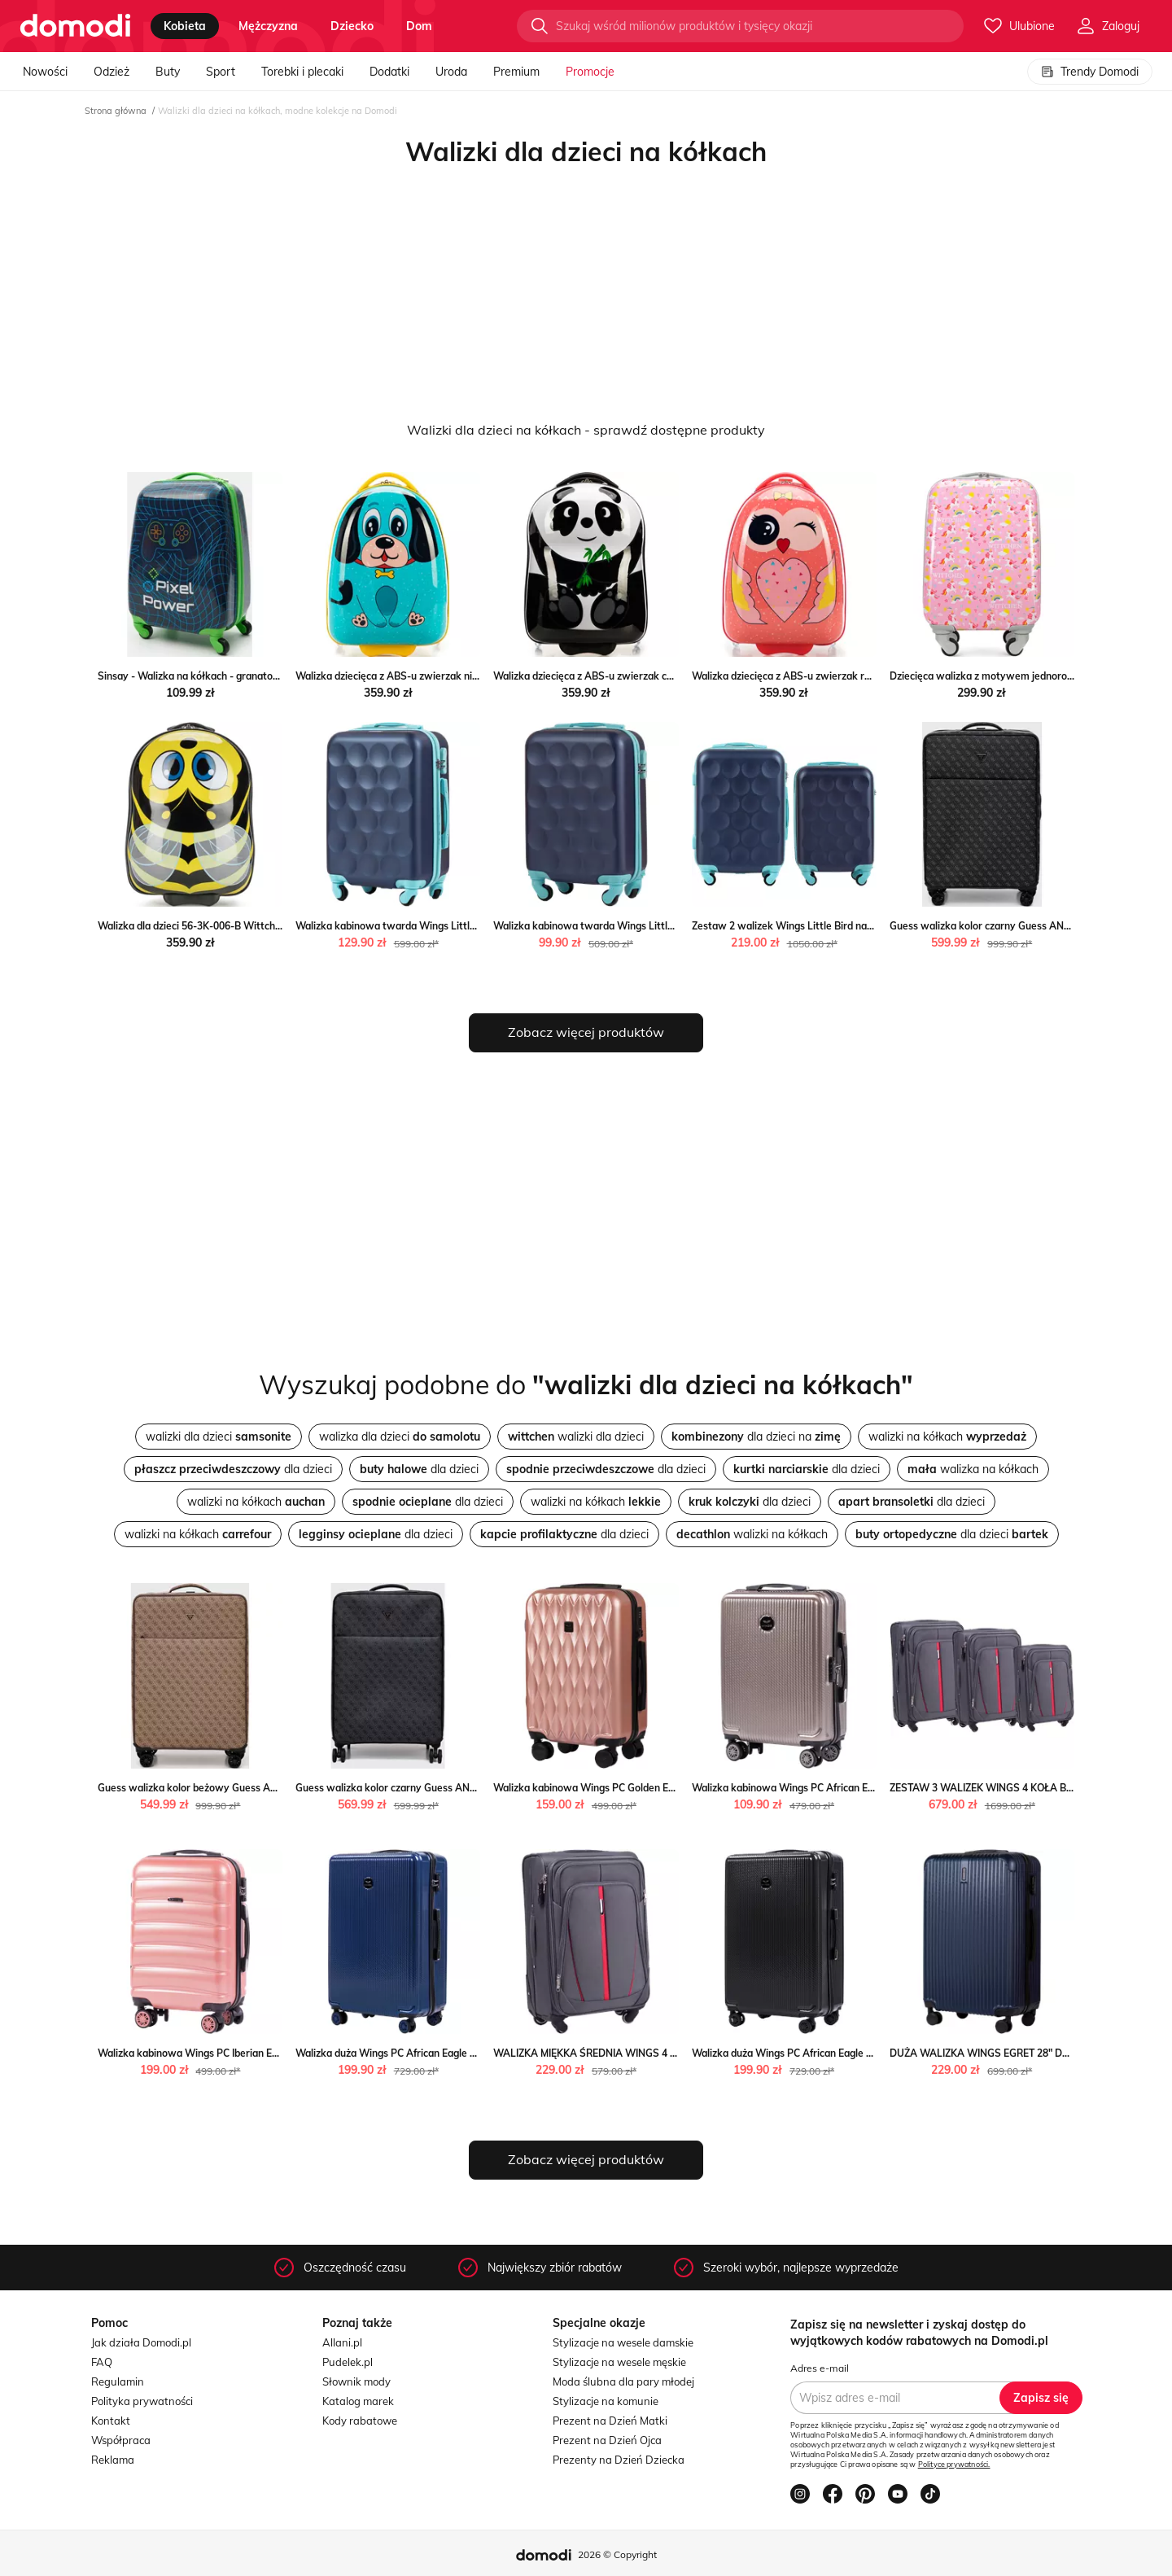 The height and width of the screenshot is (2576, 1172). I want to click on Premium, so click(516, 71).